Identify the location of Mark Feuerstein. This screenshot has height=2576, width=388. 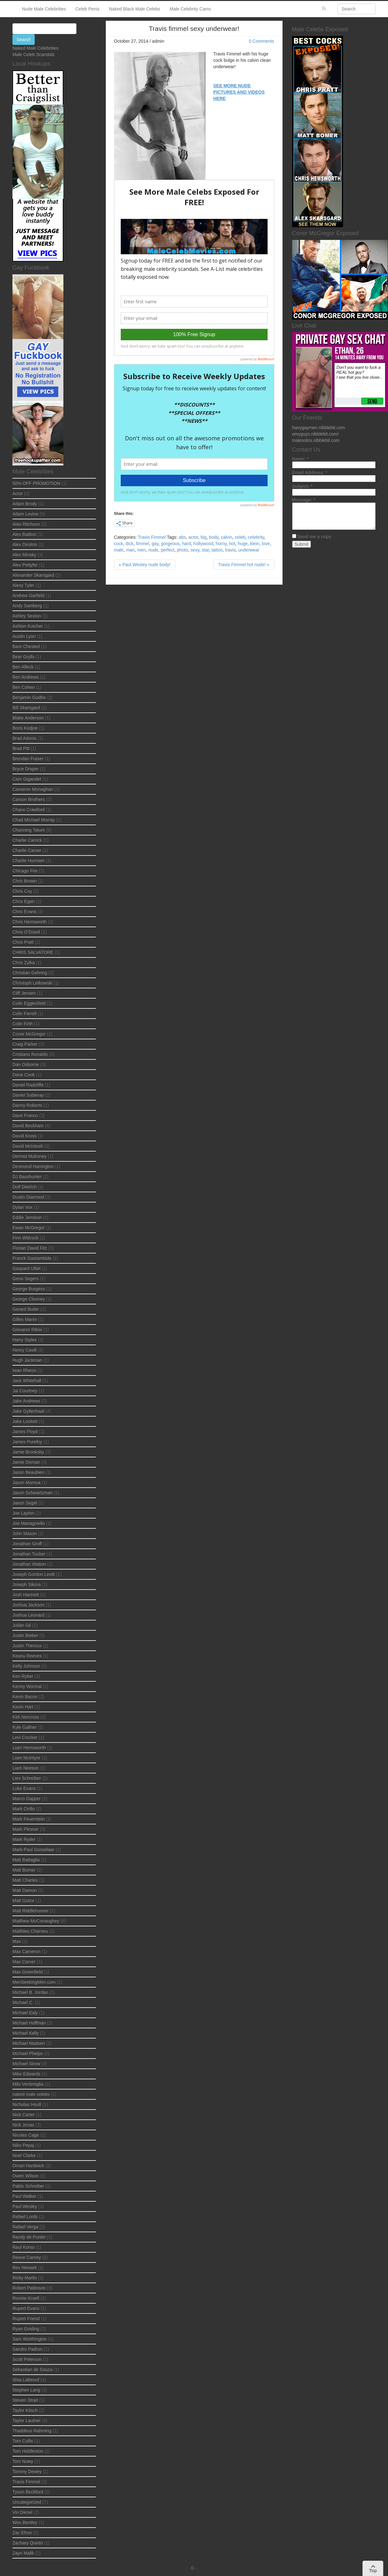
(28, 1819).